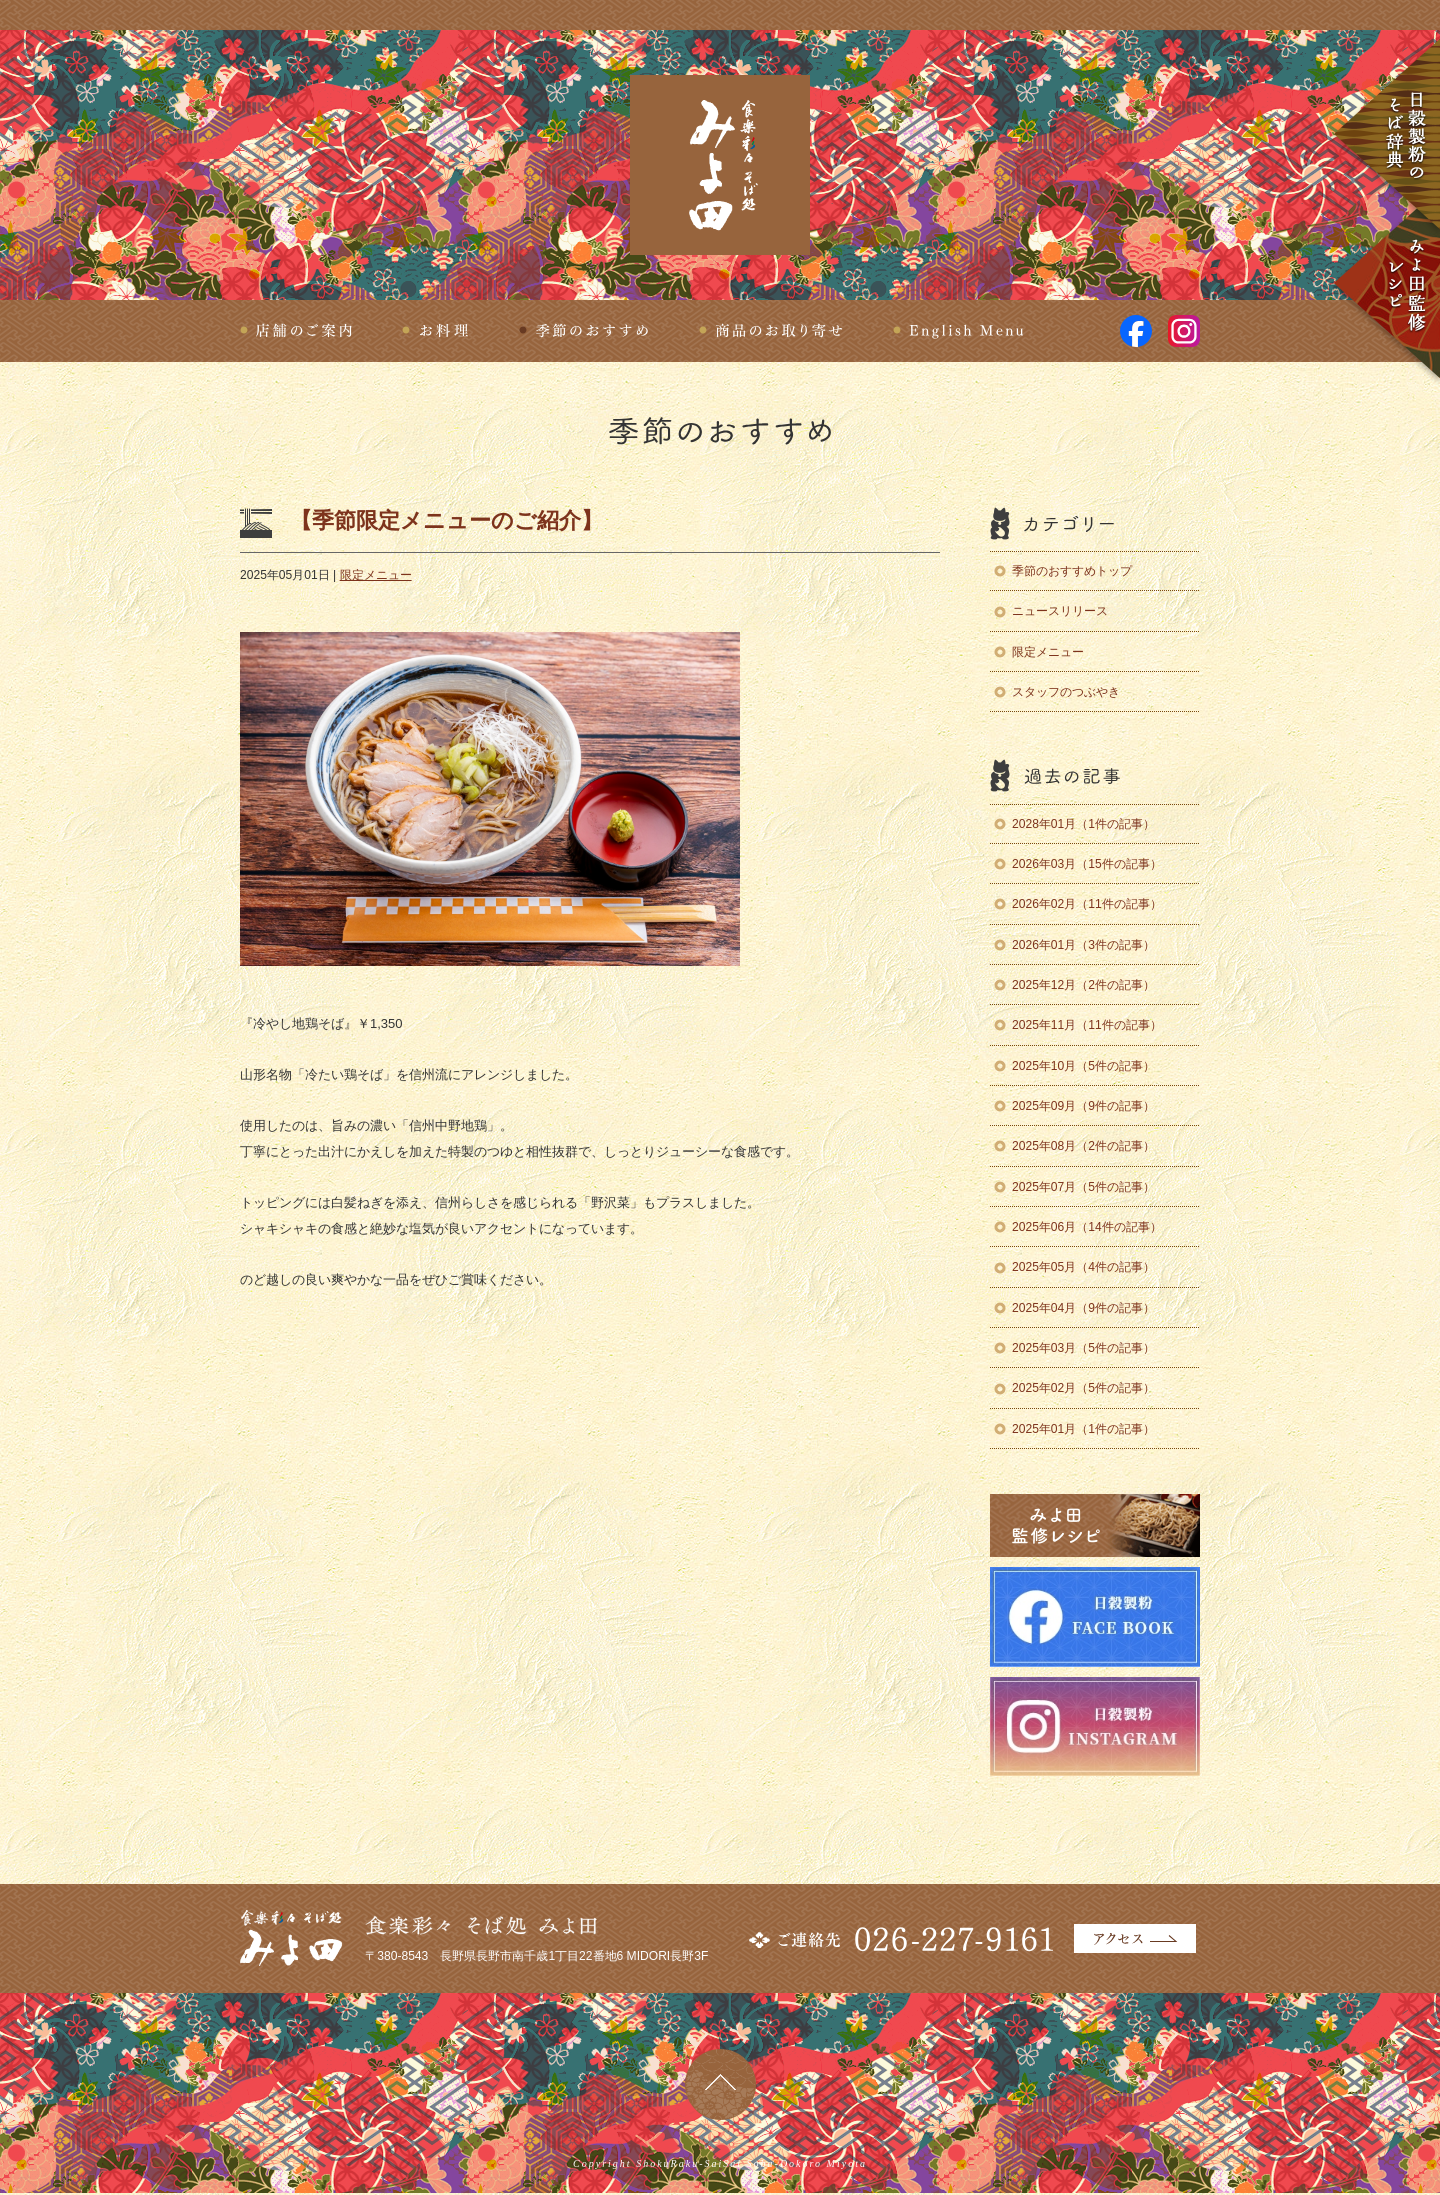 Image resolution: width=1440 pixels, height=2195 pixels. What do you see at coordinates (584, 331) in the screenshot?
I see `季節のおすすめ` at bounding box center [584, 331].